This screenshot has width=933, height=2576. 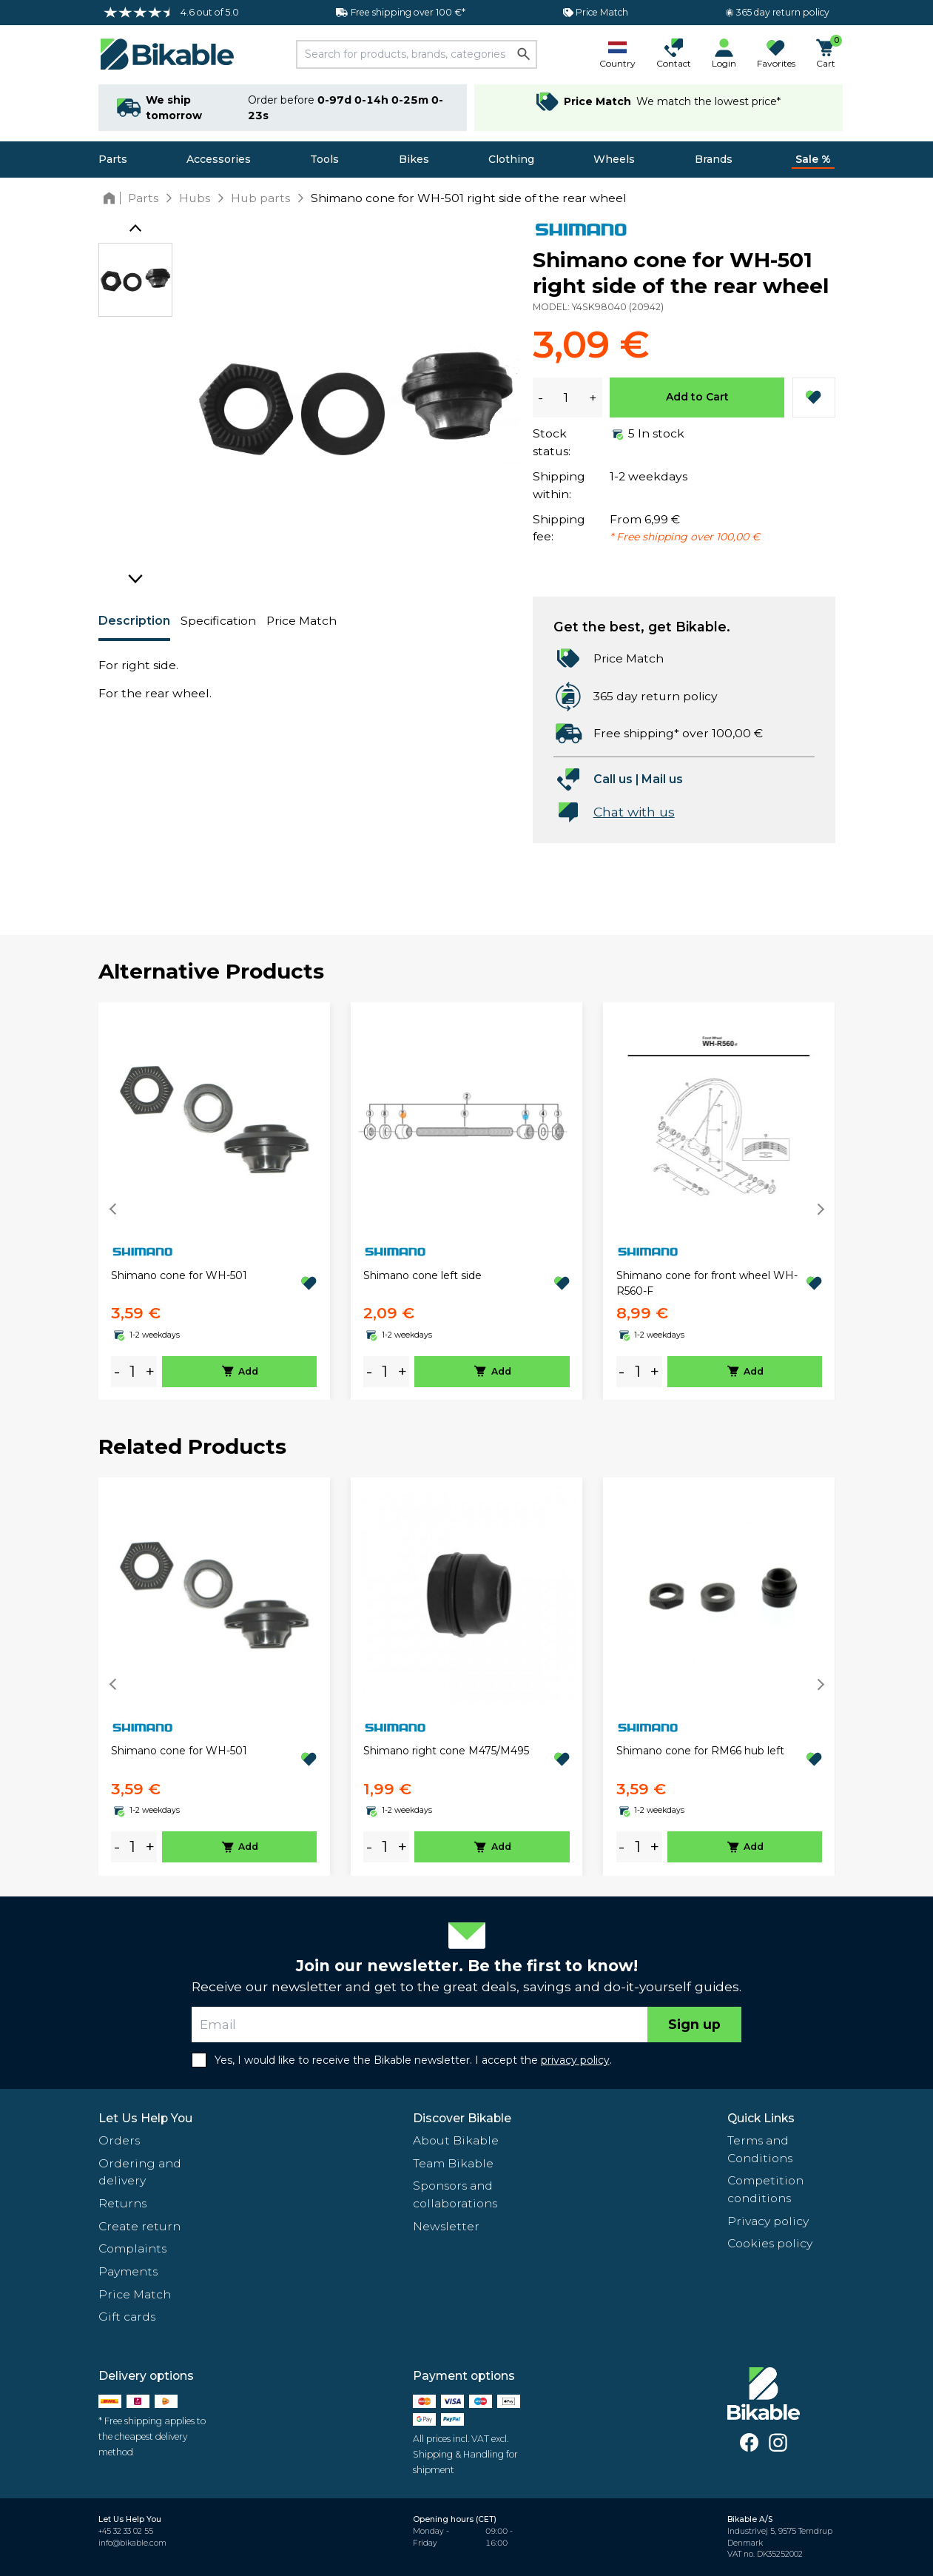 I want to click on Gift cards, so click(x=126, y=2317).